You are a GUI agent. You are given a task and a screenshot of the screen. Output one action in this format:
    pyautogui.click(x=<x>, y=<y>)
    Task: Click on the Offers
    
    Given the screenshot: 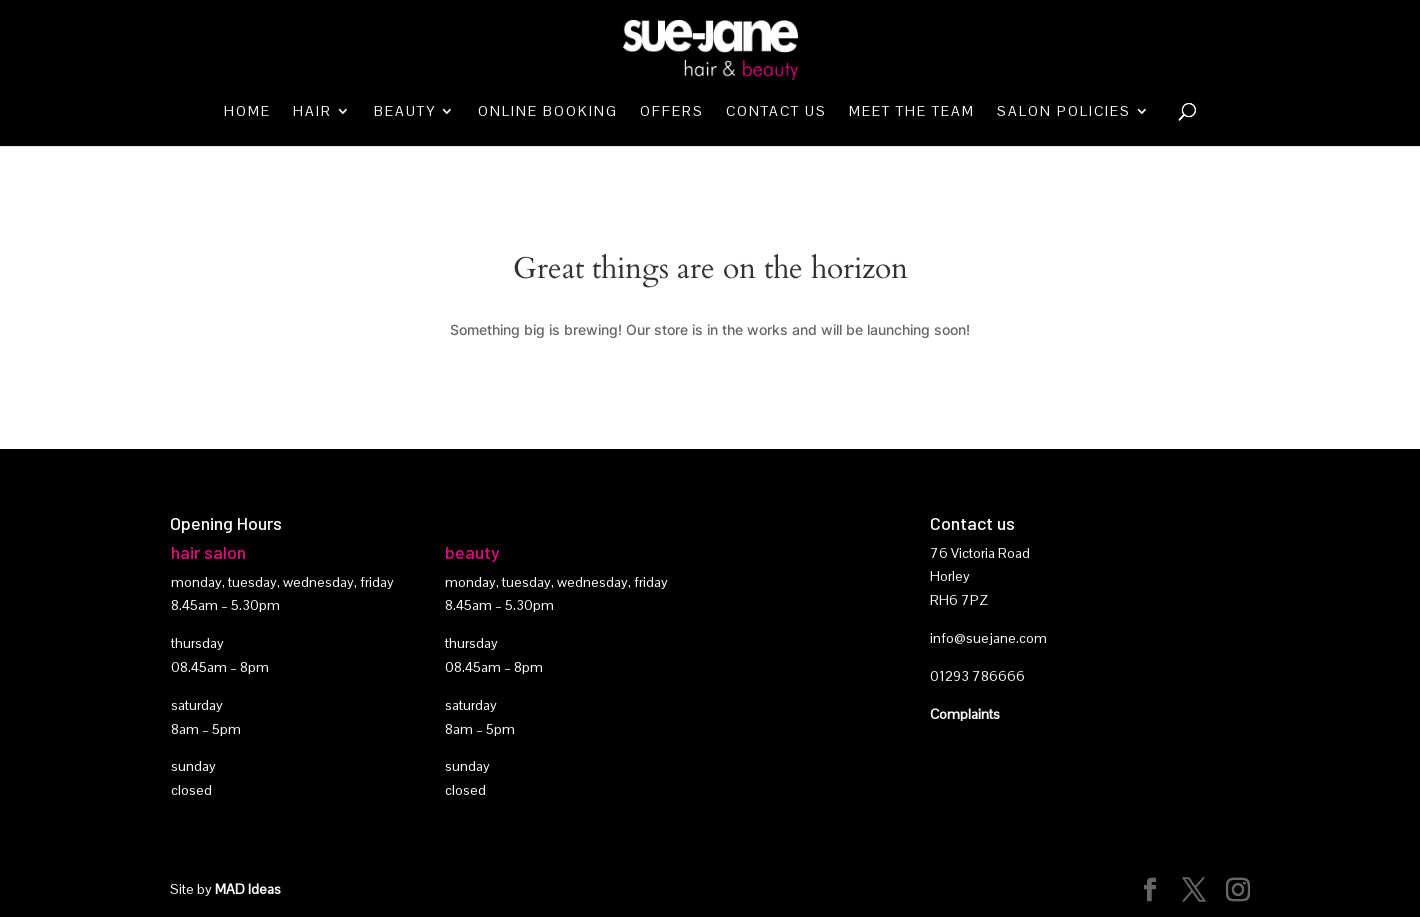 What is the action you would take?
    pyautogui.click(x=672, y=112)
    